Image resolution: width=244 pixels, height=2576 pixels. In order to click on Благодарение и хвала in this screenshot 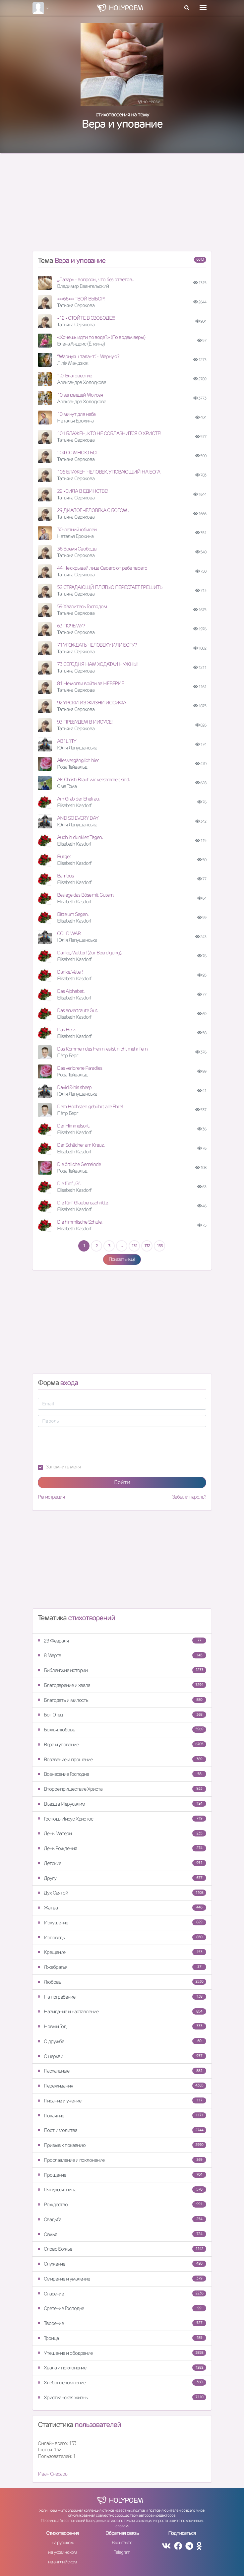, I will do `click(122, 1685)`.